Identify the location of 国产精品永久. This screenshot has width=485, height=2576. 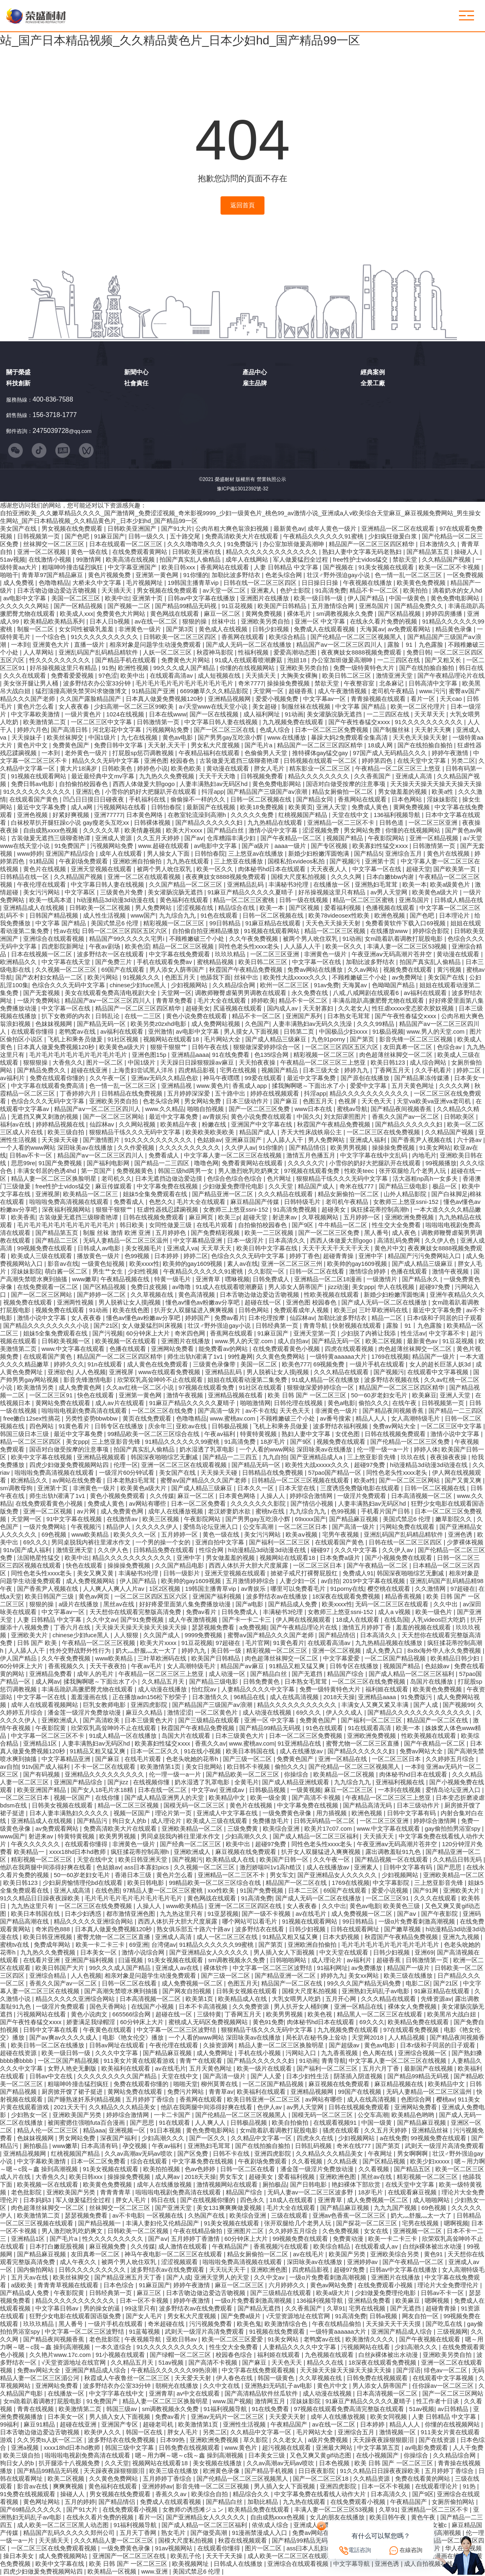
(421, 1279).